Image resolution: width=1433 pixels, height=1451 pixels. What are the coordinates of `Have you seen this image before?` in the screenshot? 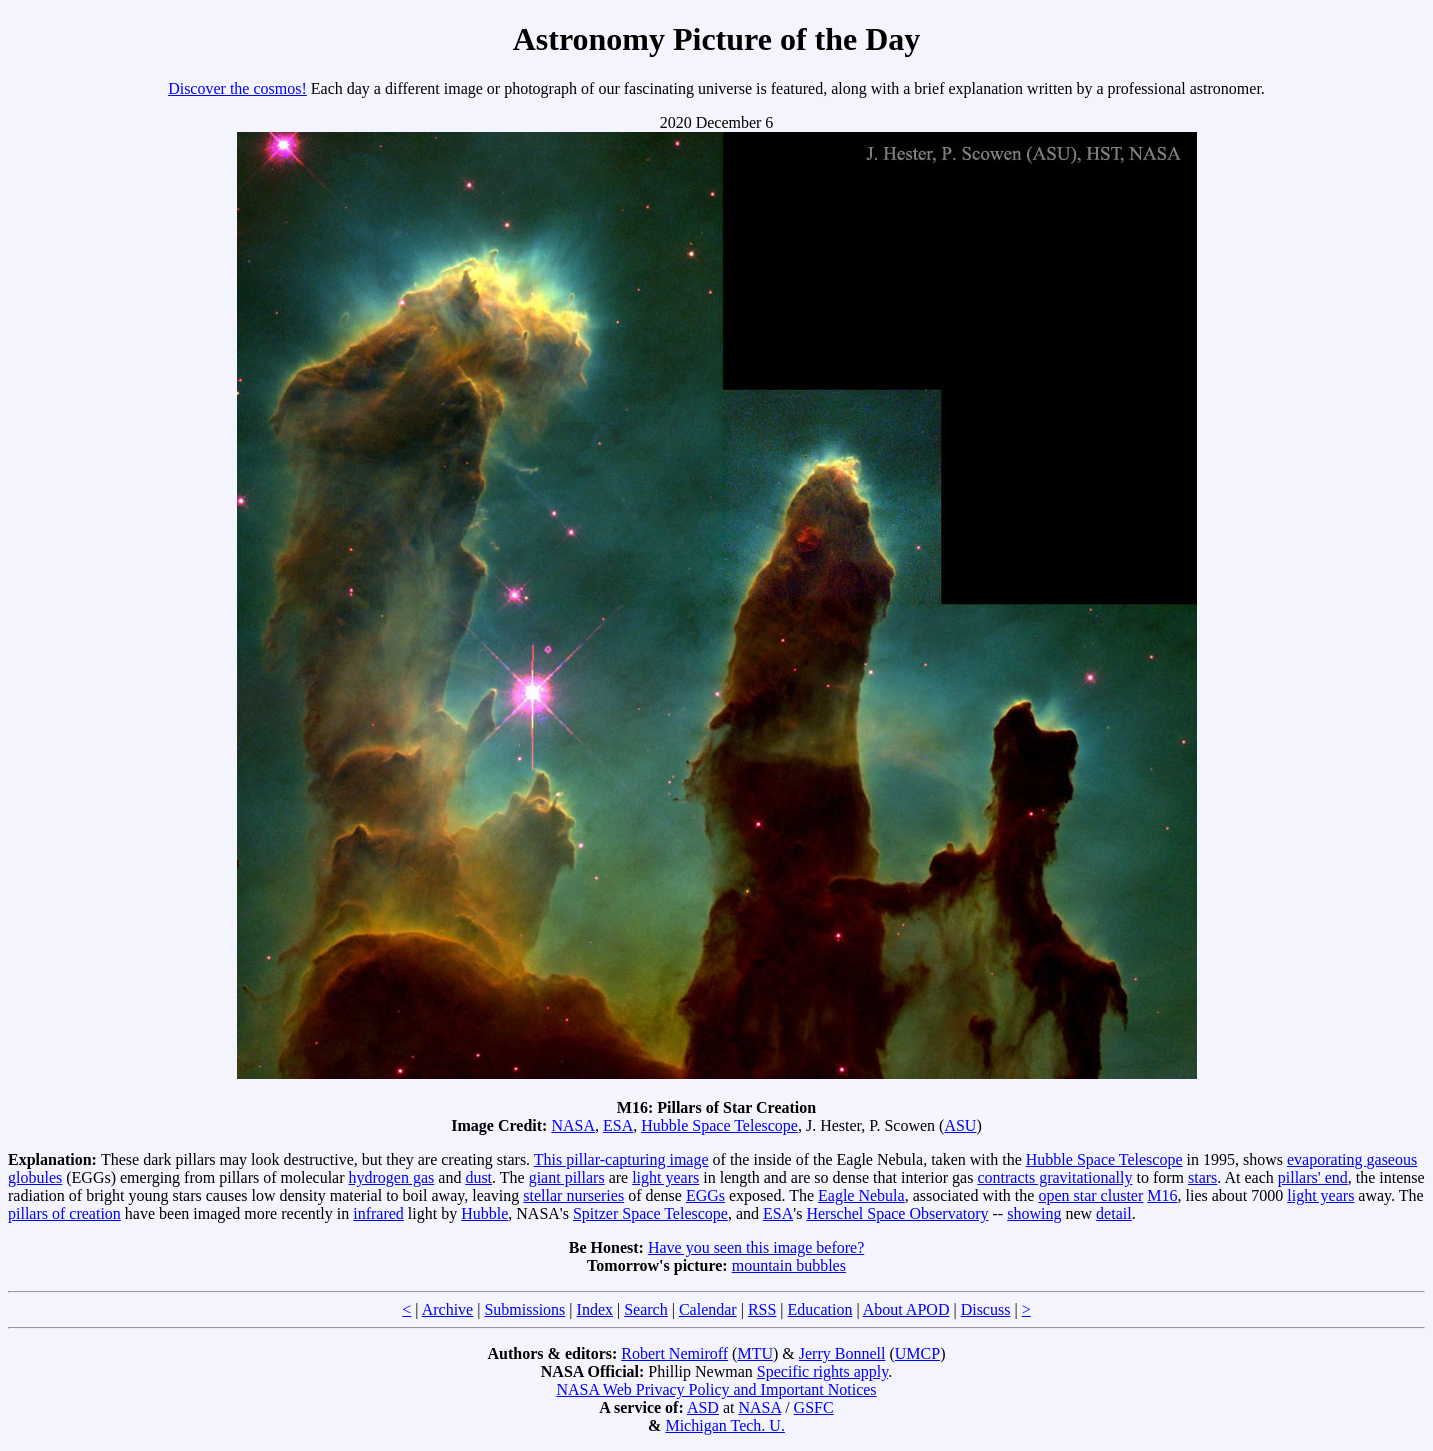 It's located at (756, 1247).